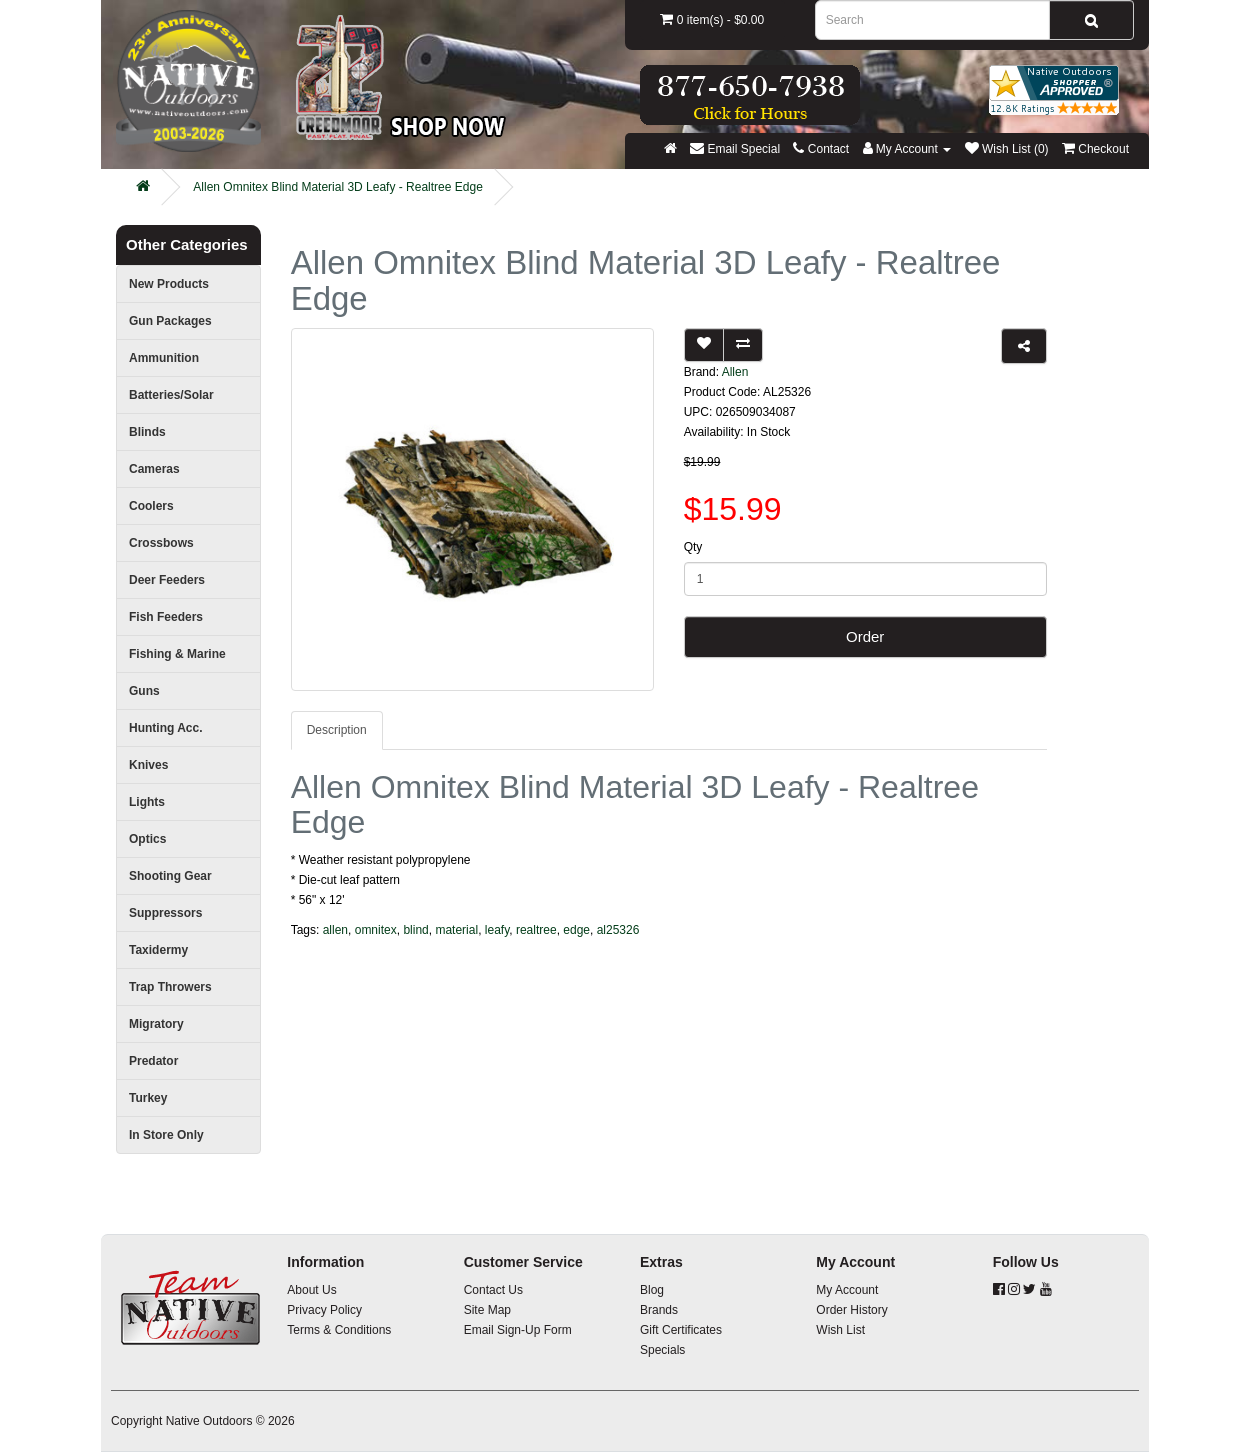  Describe the element at coordinates (164, 358) in the screenshot. I see `Ammunition` at that location.